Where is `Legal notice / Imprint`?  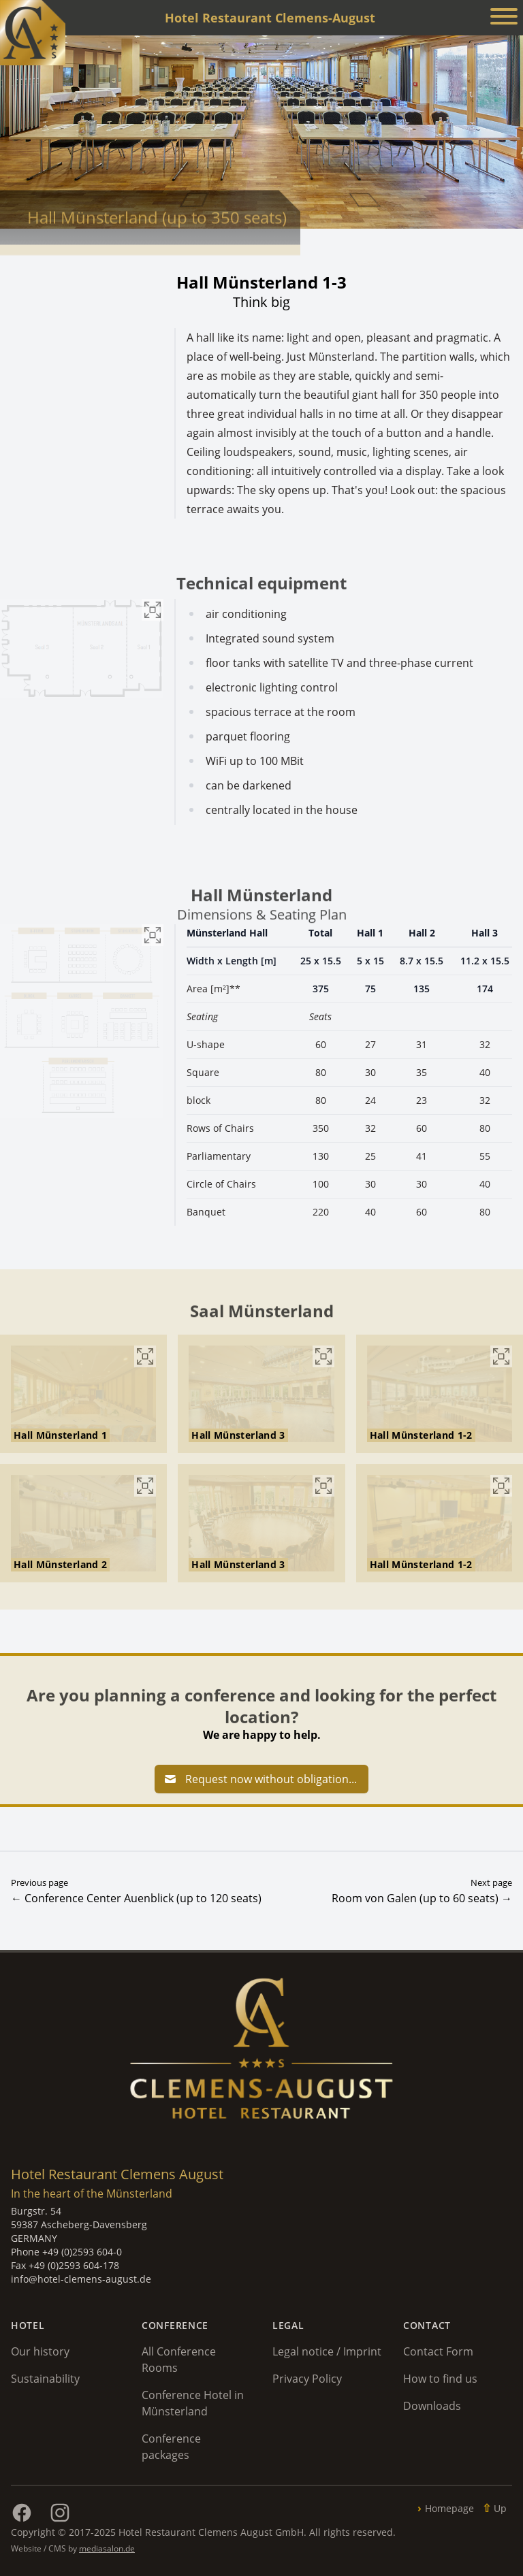
Legal notice / Imprint is located at coordinates (326, 2351).